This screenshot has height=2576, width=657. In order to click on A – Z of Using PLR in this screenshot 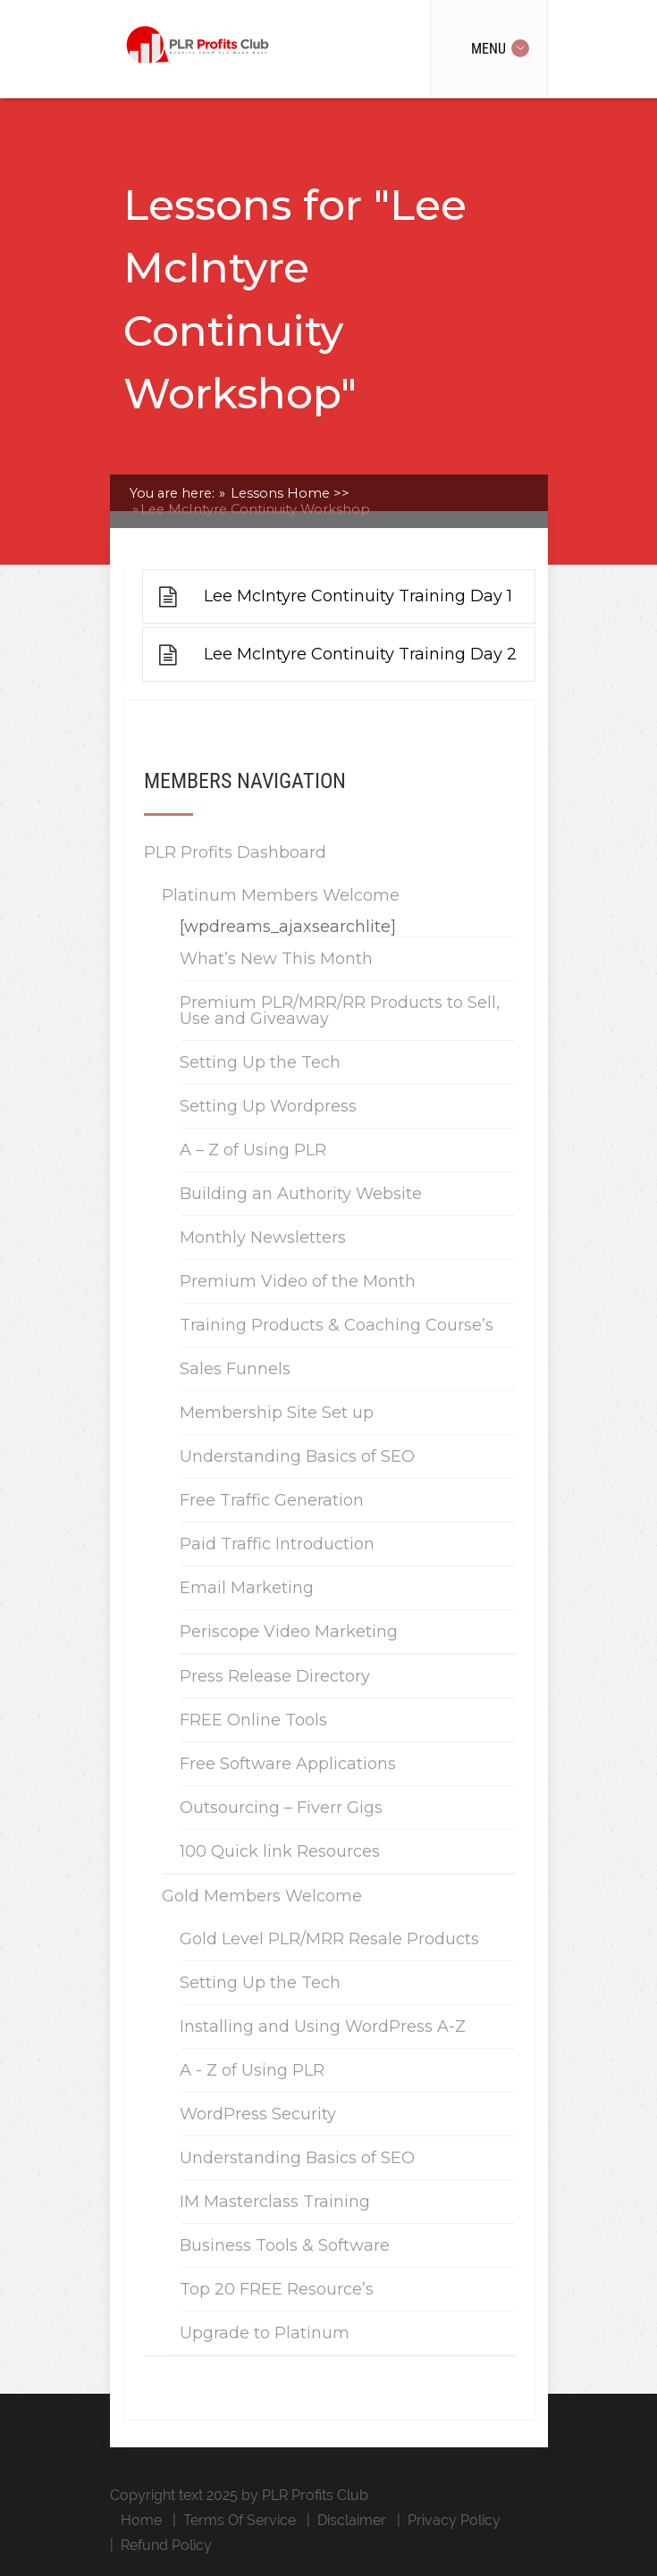, I will do `click(253, 1150)`.